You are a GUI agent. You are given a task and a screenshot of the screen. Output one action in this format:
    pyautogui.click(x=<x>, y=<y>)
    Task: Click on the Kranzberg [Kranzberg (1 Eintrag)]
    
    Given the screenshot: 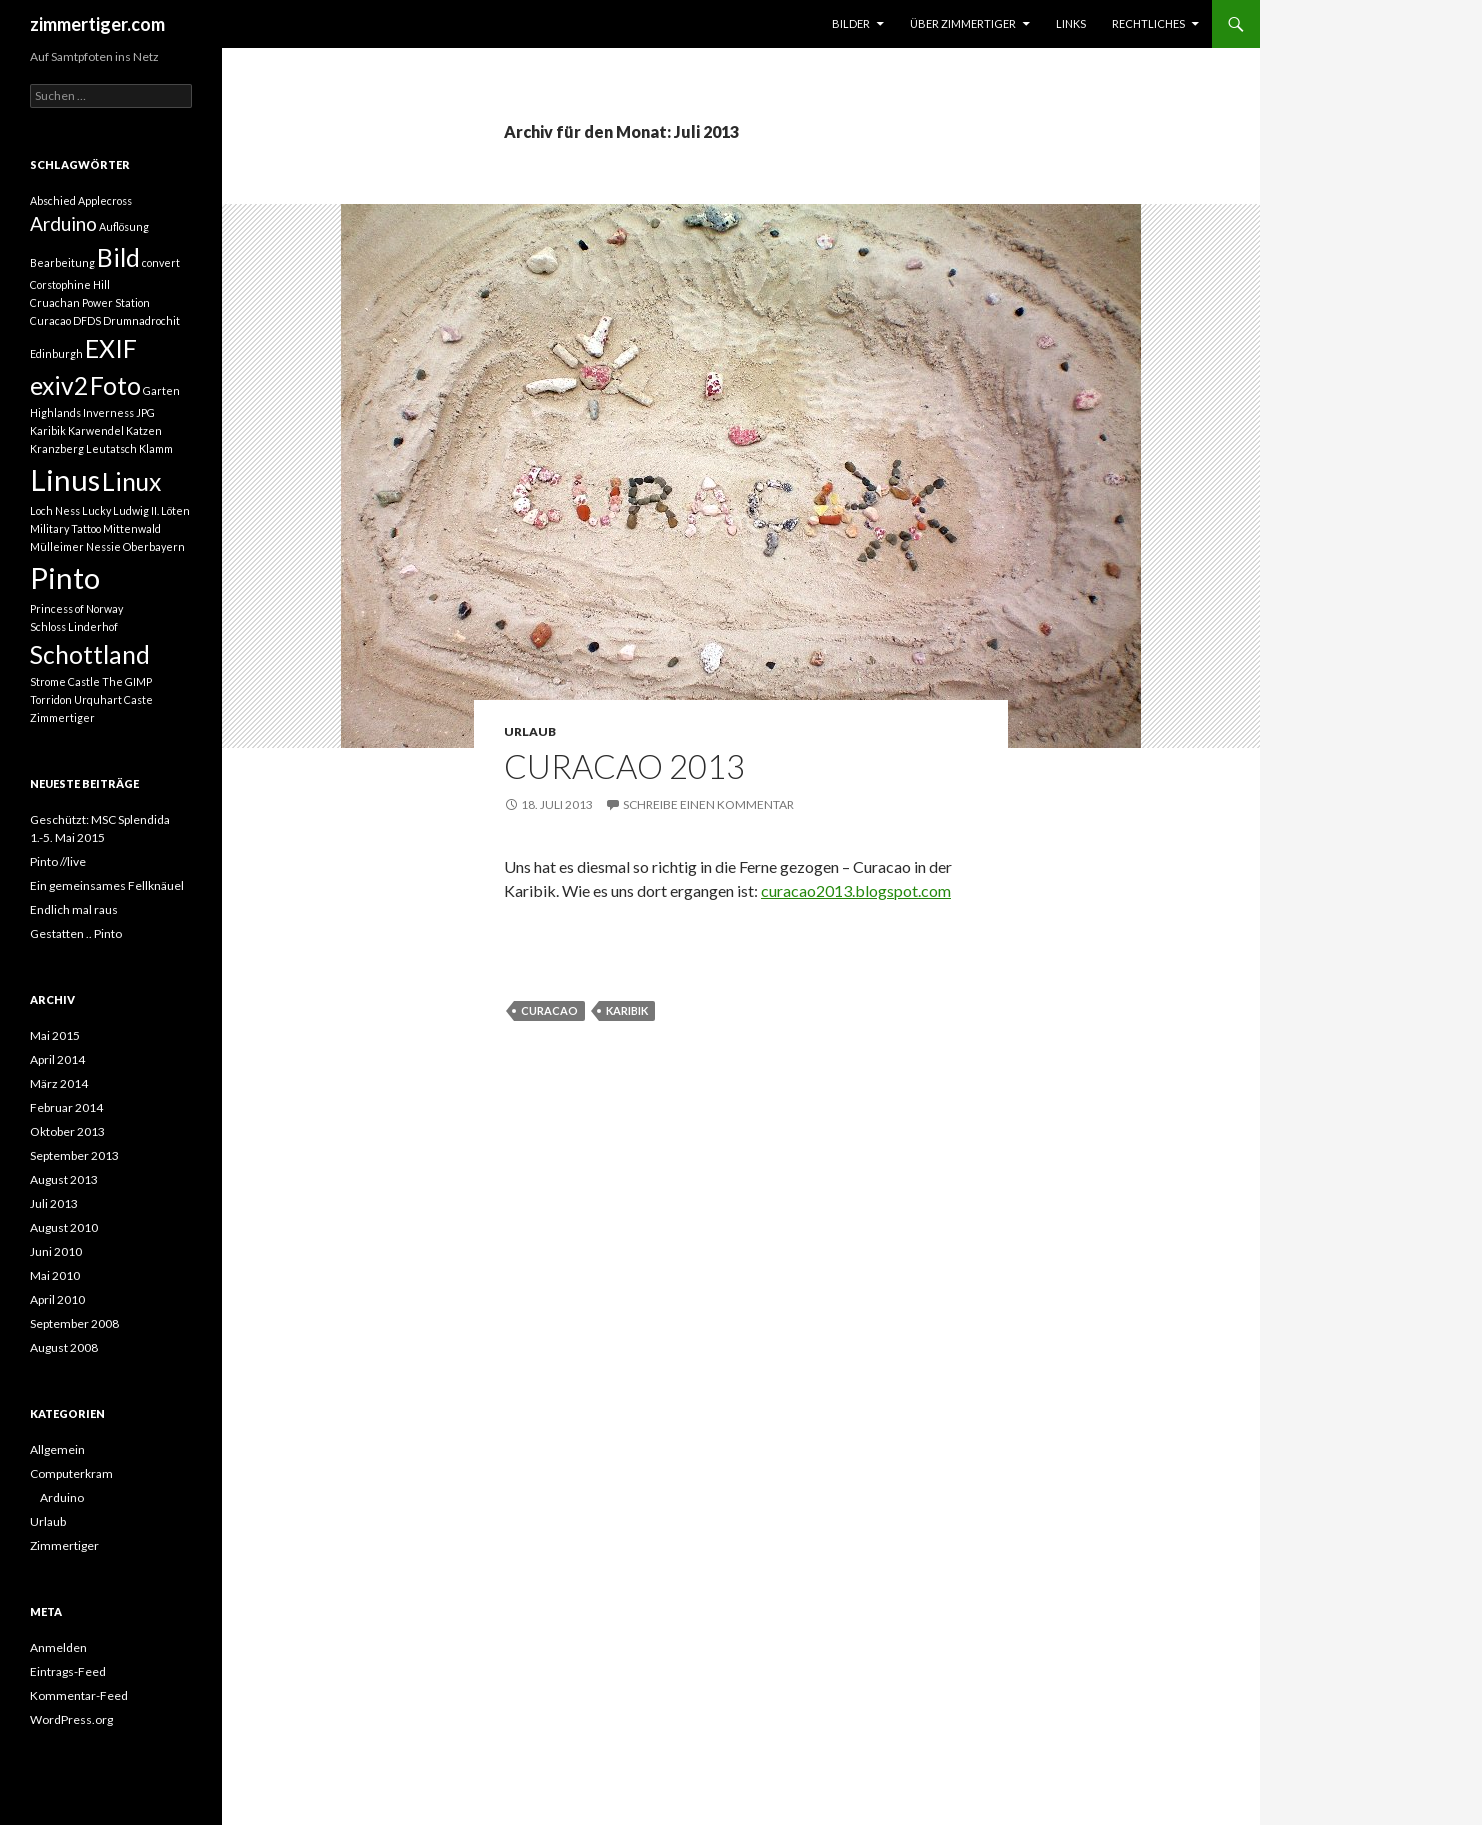 What is the action you would take?
    pyautogui.click(x=57, y=448)
    